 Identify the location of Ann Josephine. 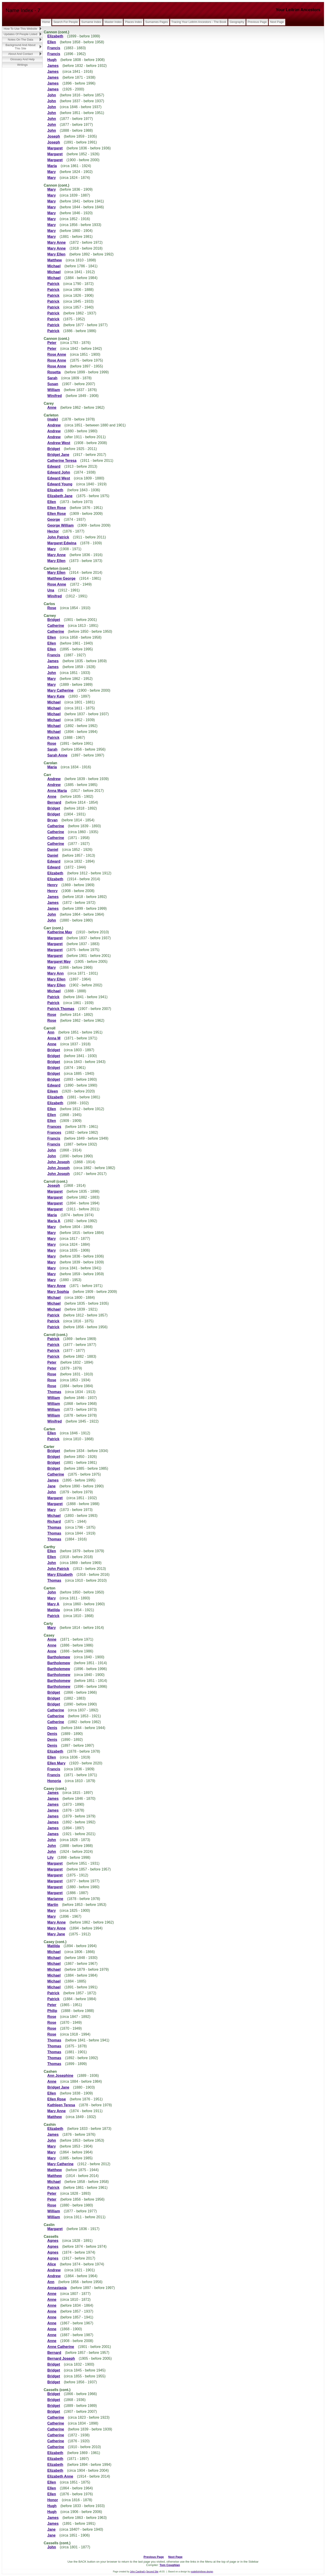
(60, 2075).